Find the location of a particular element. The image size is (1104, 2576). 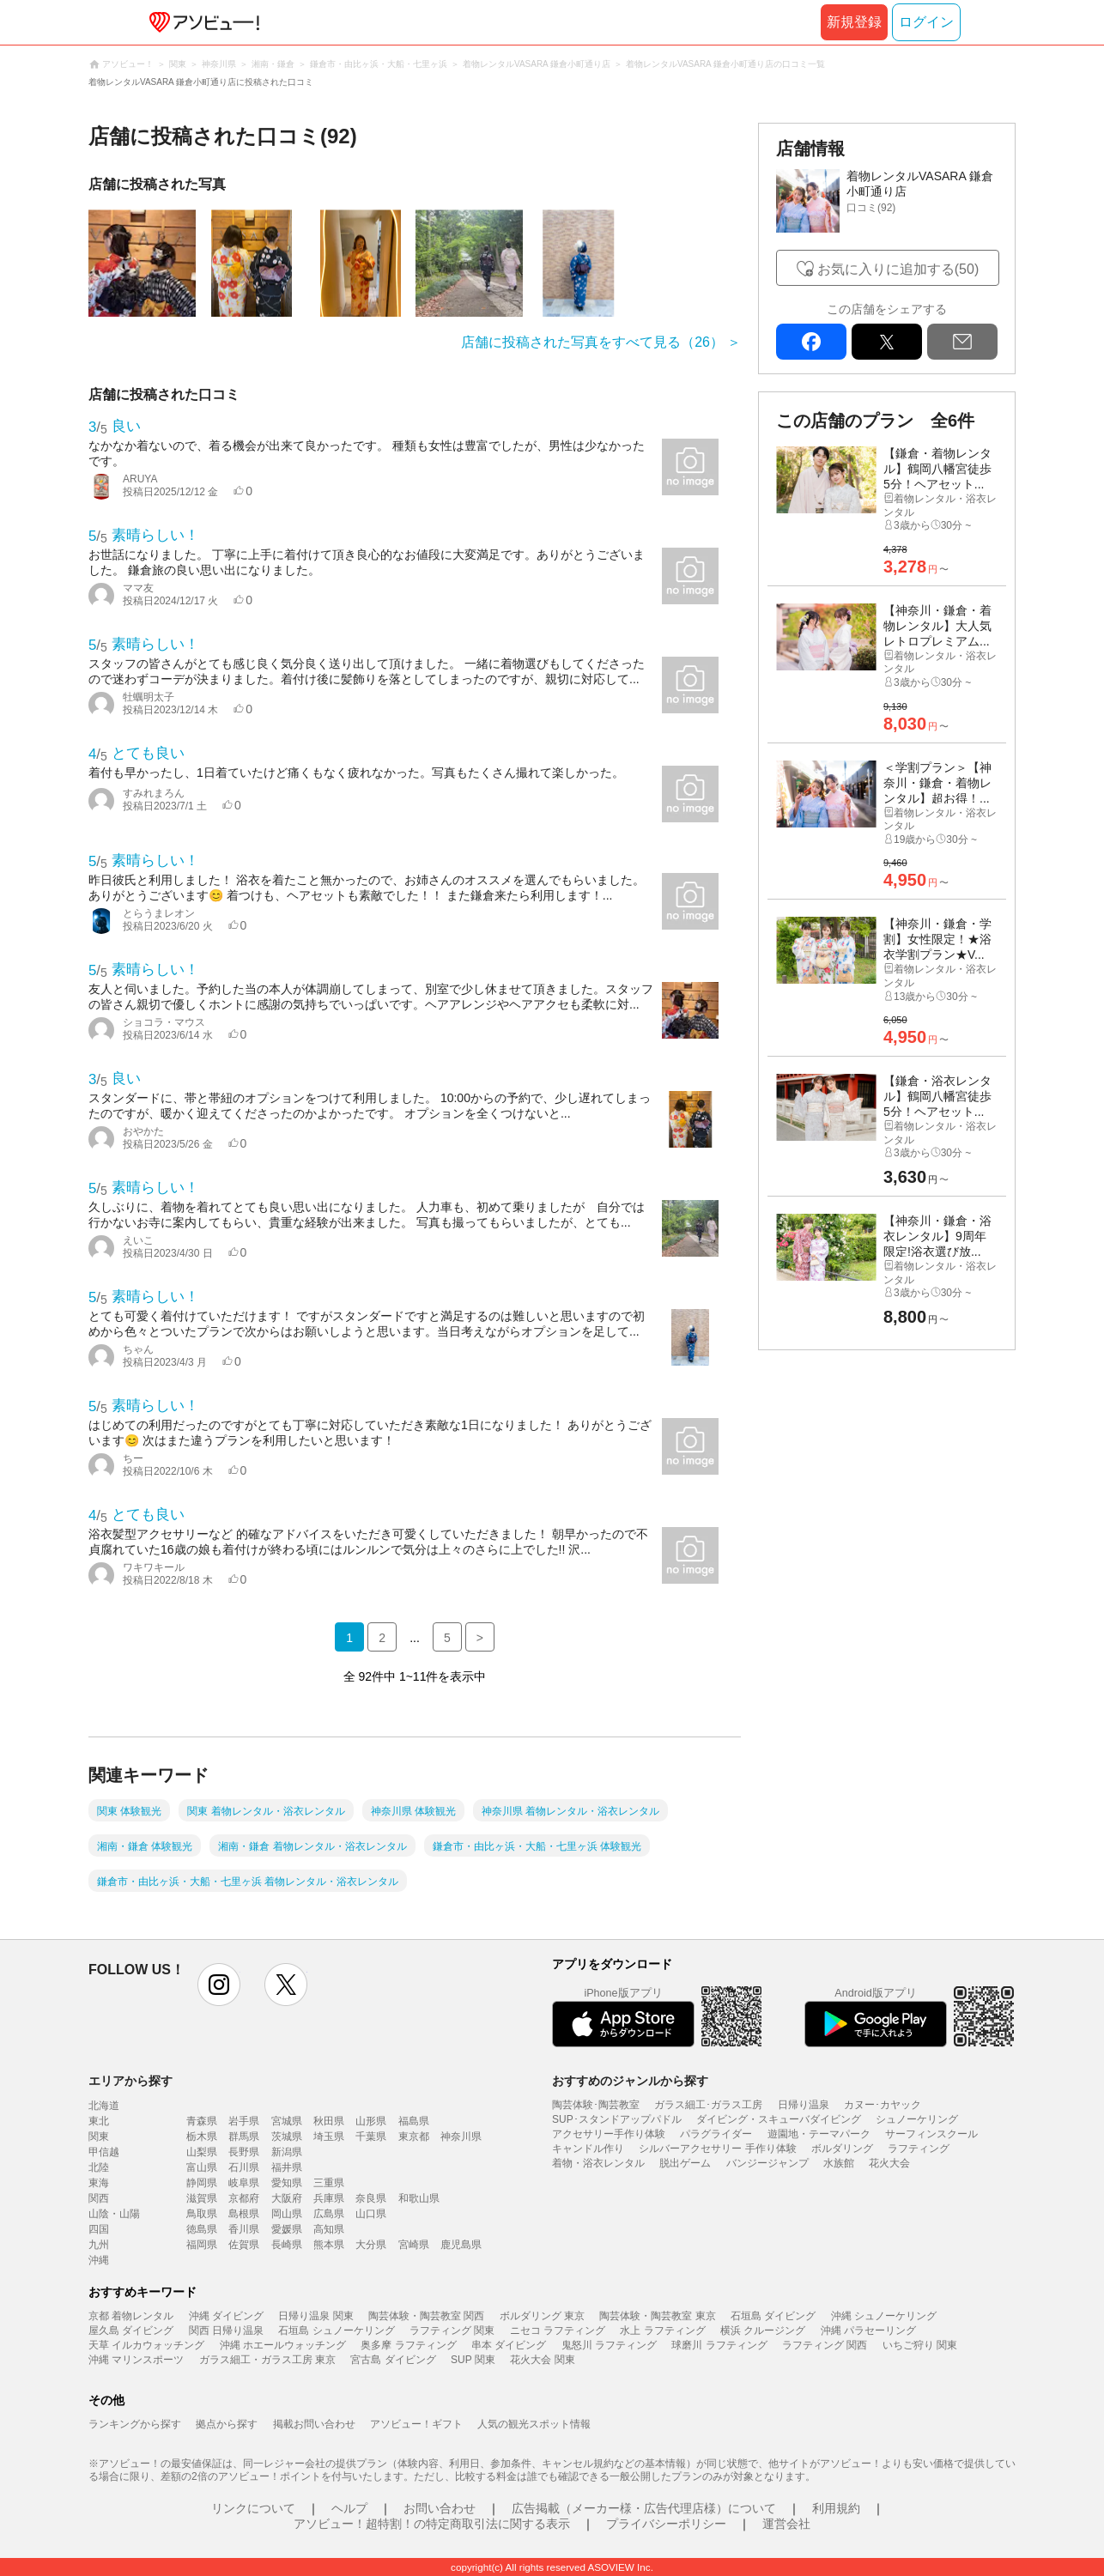

佐賀県 is located at coordinates (243, 2245).